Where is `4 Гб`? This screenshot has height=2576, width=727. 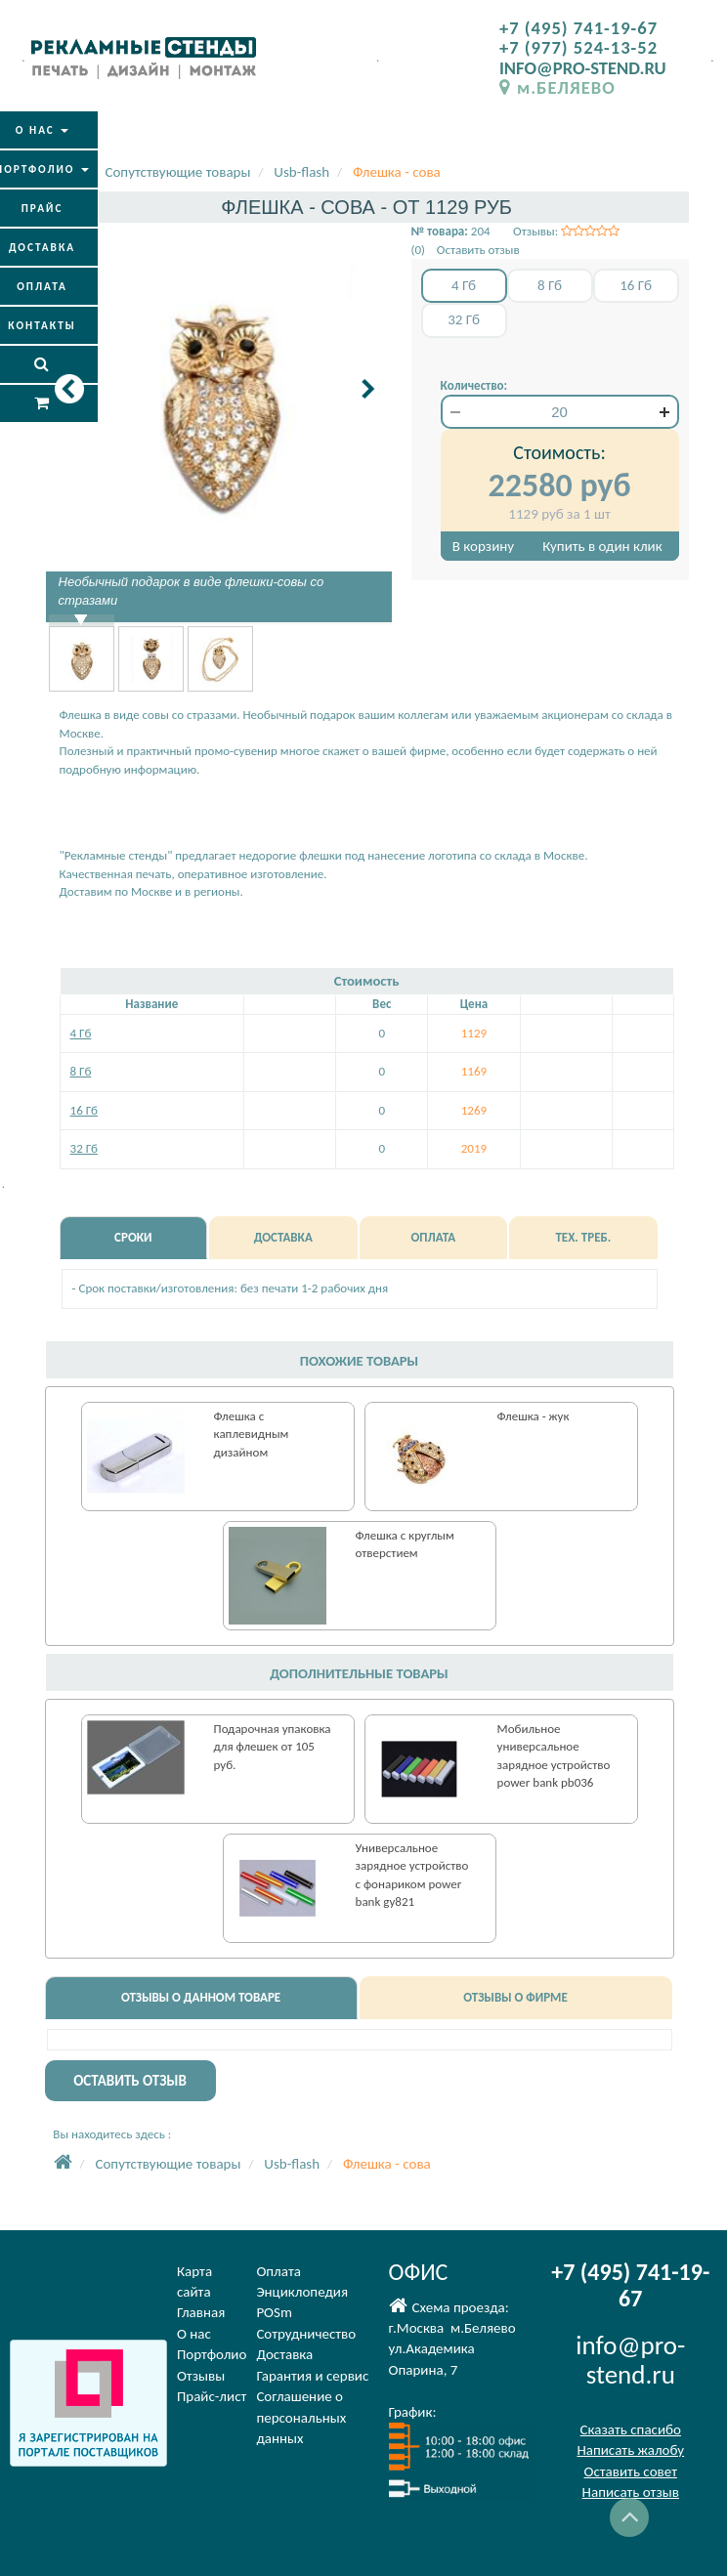
4 Гб is located at coordinates (81, 1033).